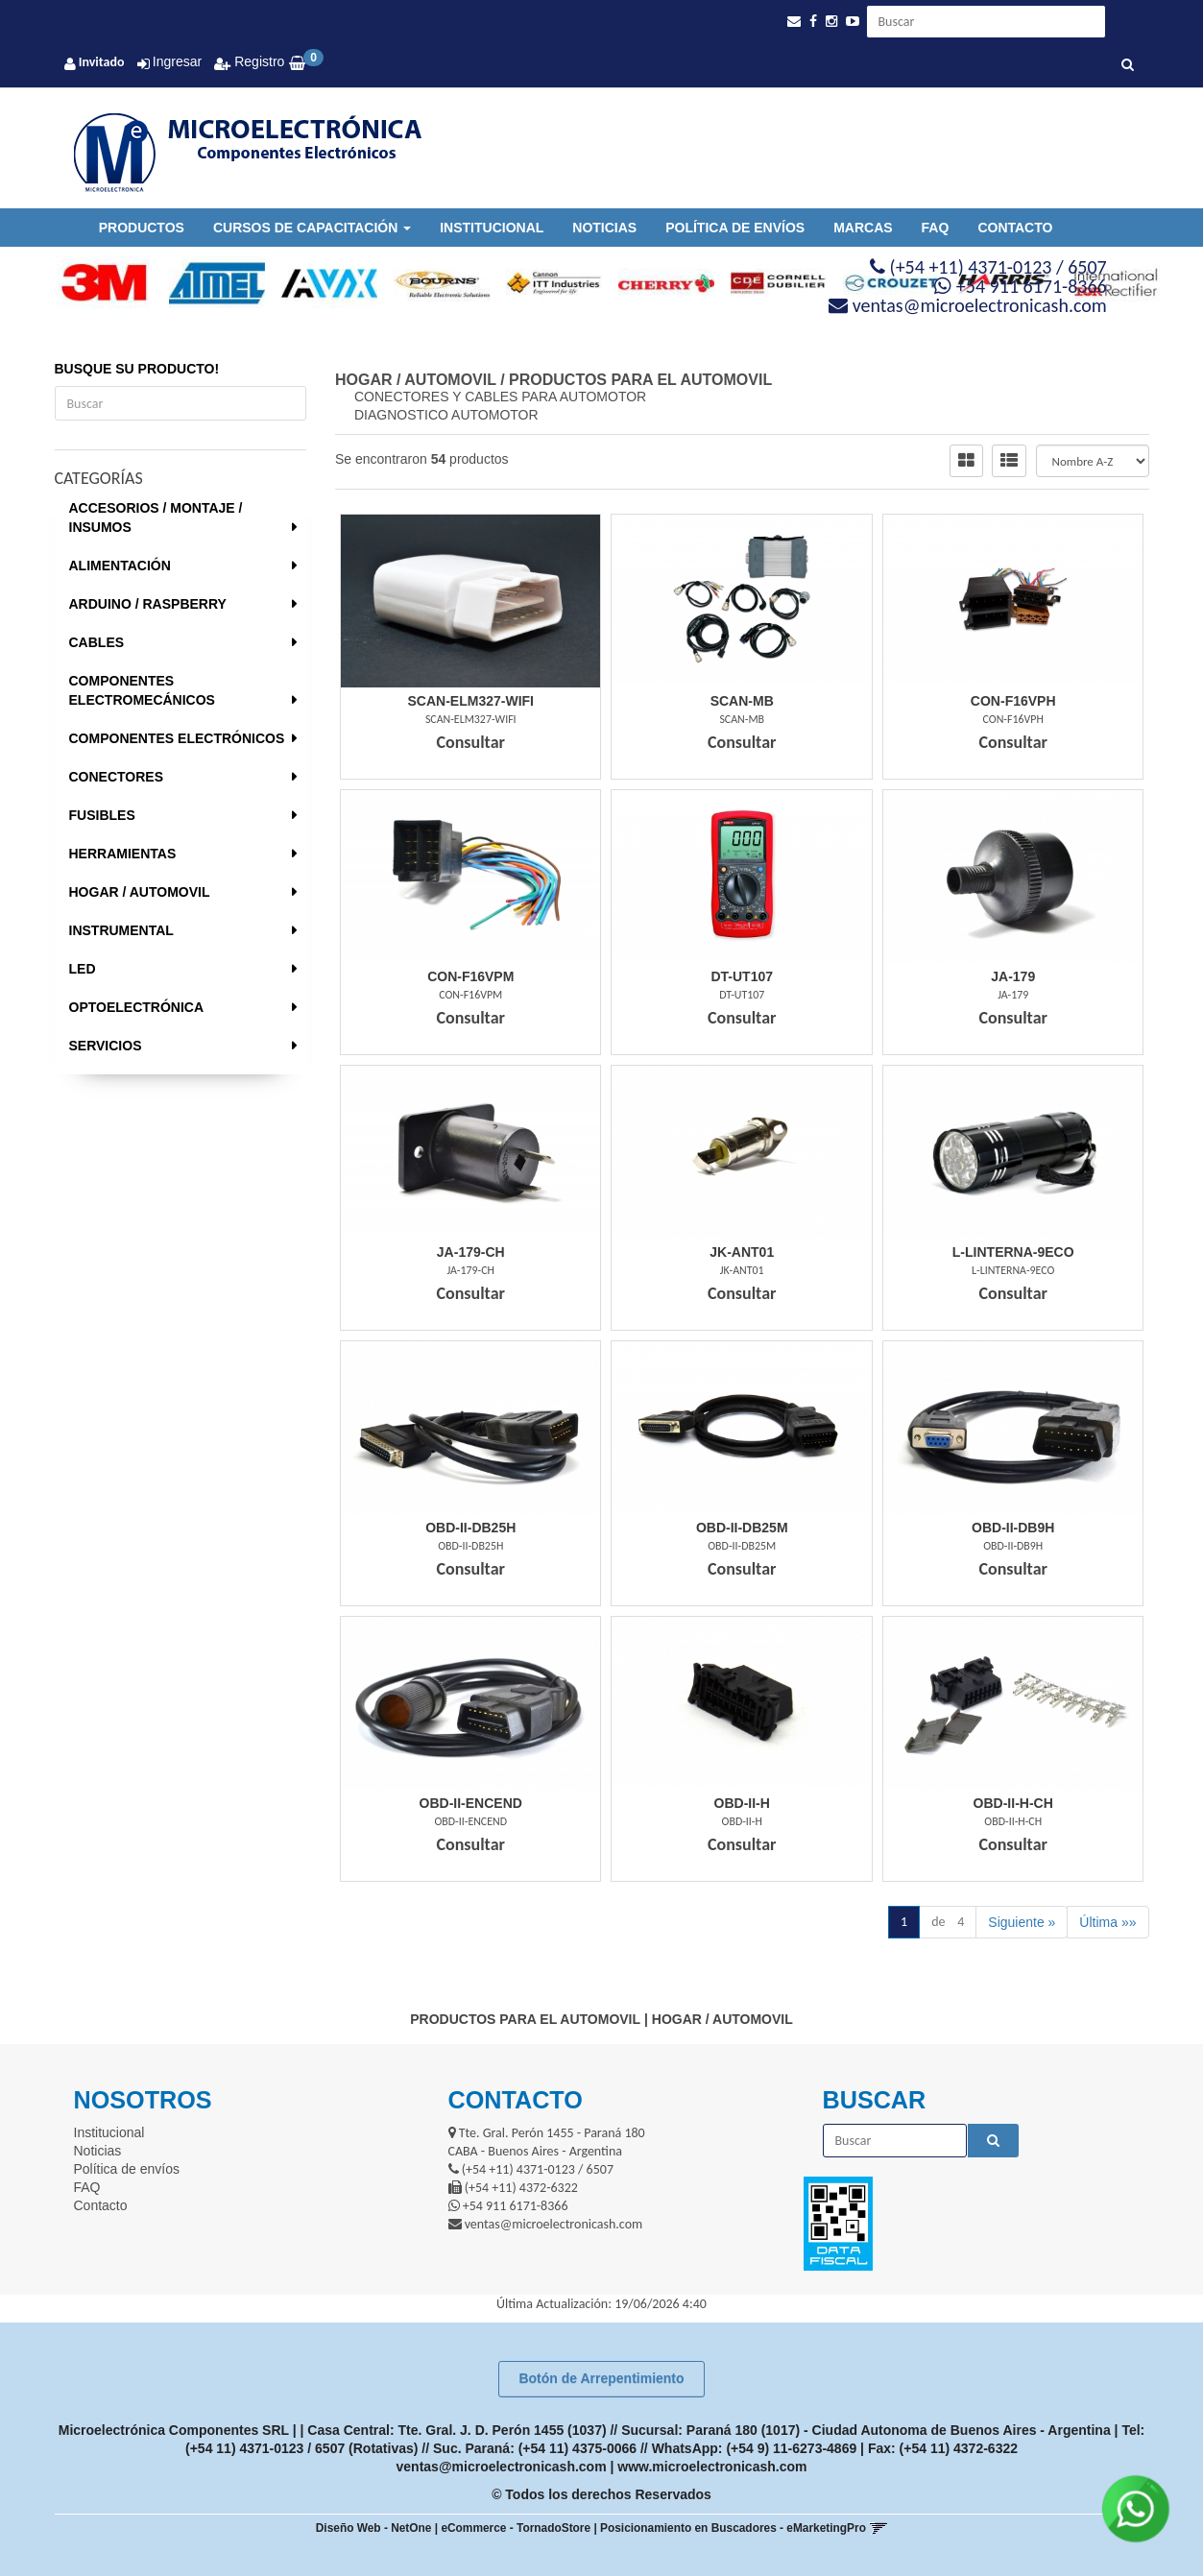  I want to click on Ja-179-Ch, so click(471, 1252).